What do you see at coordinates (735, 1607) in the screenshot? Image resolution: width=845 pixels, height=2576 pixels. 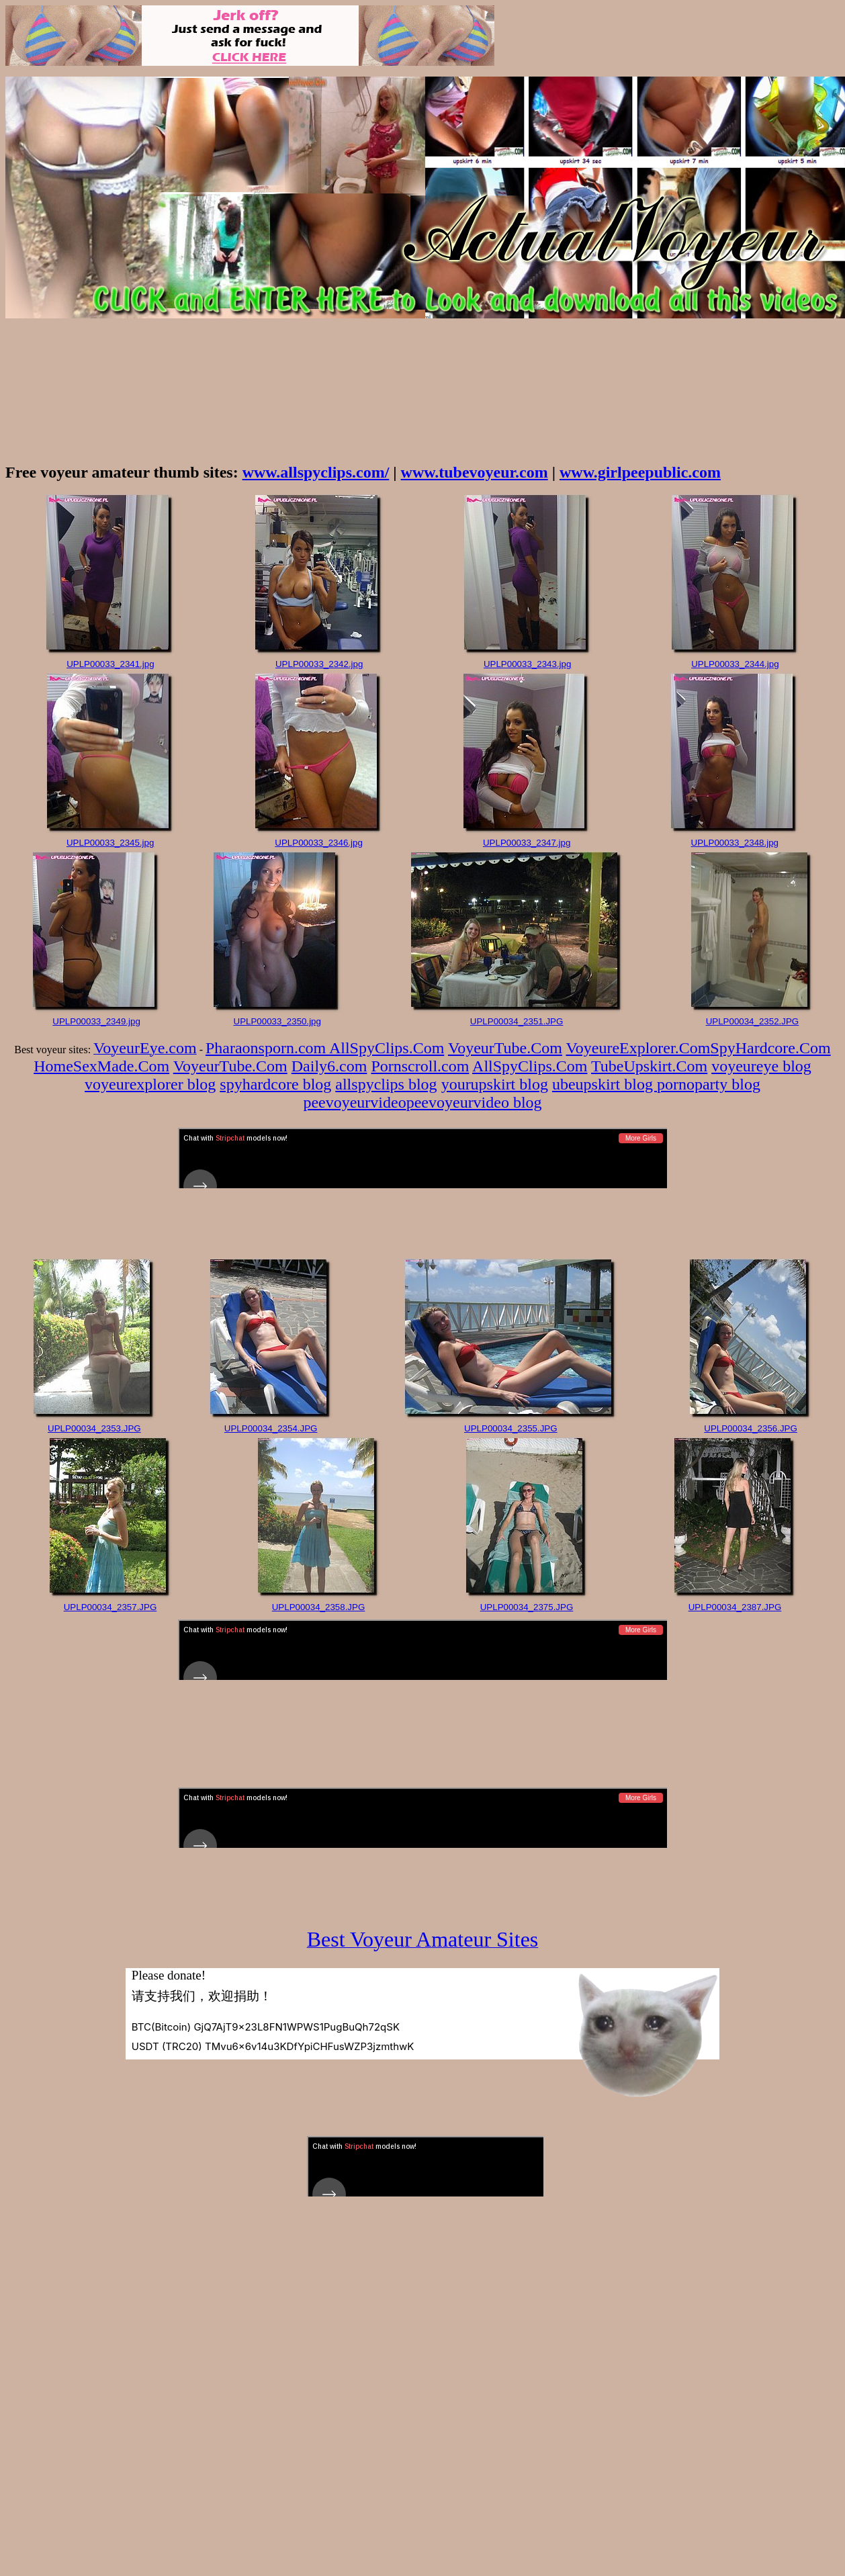 I see `UPLP00034_2387.JPG` at bounding box center [735, 1607].